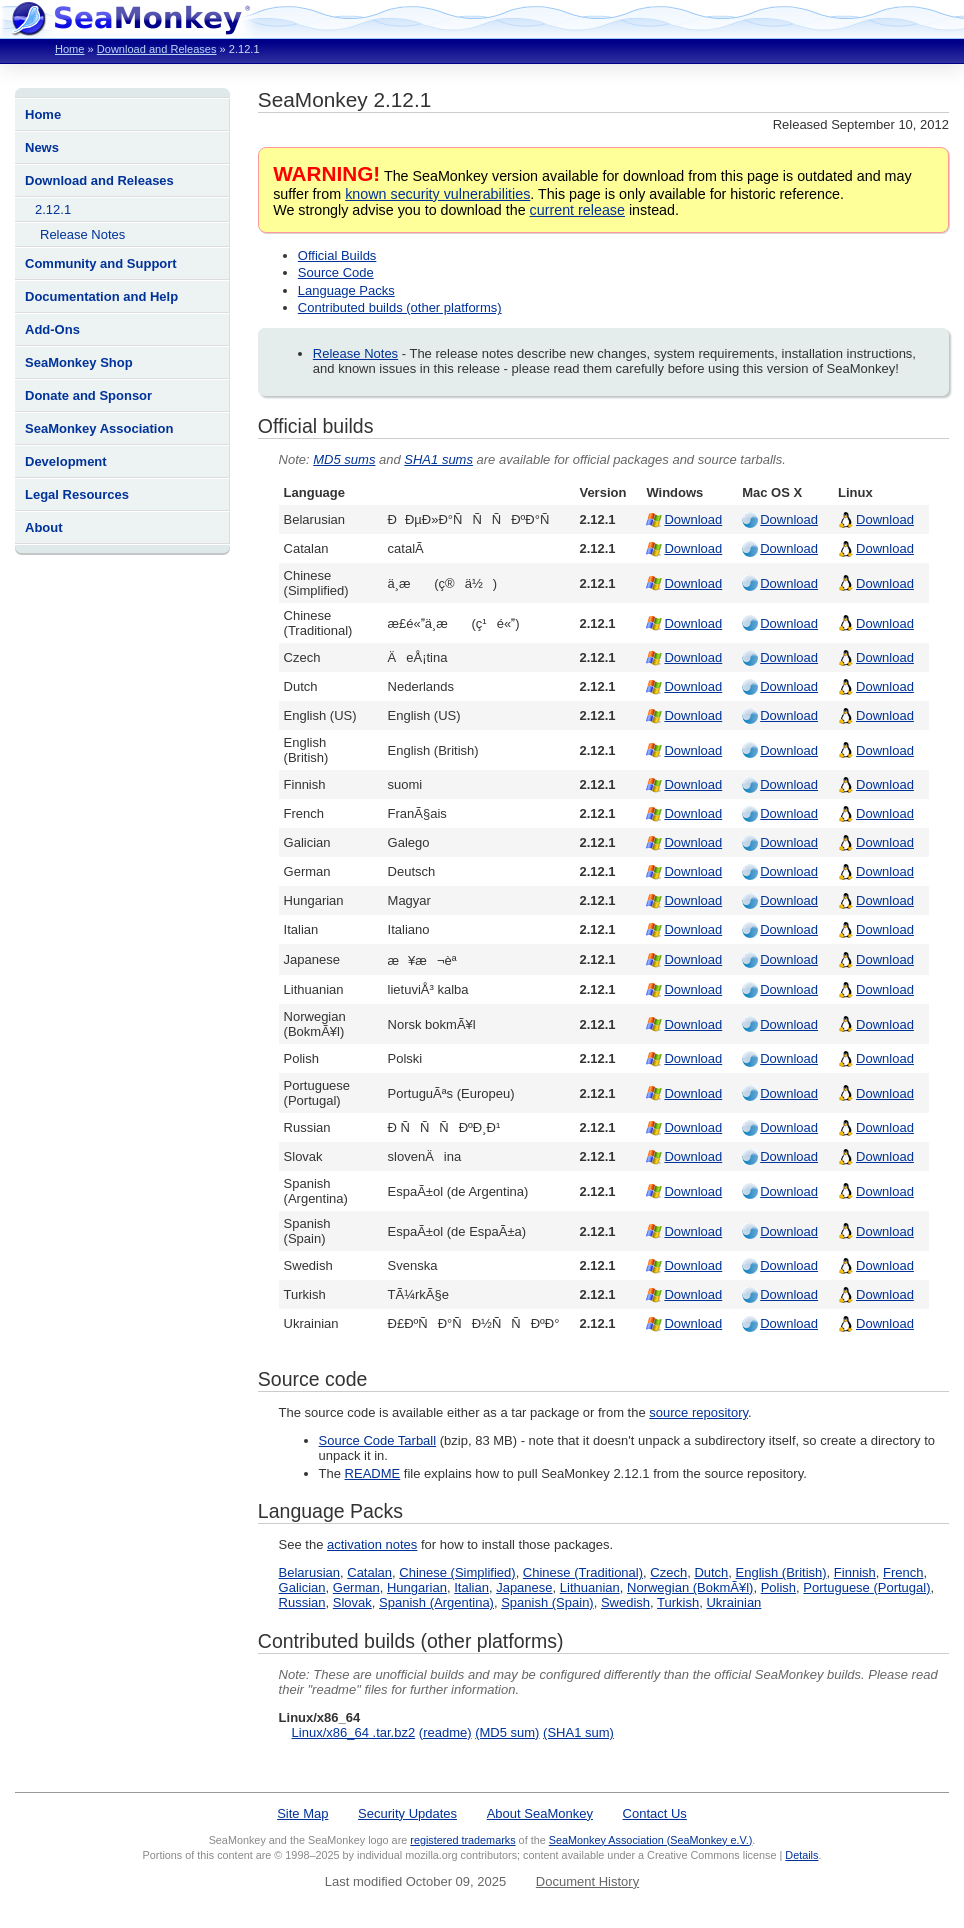  What do you see at coordinates (344, 459) in the screenshot?
I see `MD5 sums` at bounding box center [344, 459].